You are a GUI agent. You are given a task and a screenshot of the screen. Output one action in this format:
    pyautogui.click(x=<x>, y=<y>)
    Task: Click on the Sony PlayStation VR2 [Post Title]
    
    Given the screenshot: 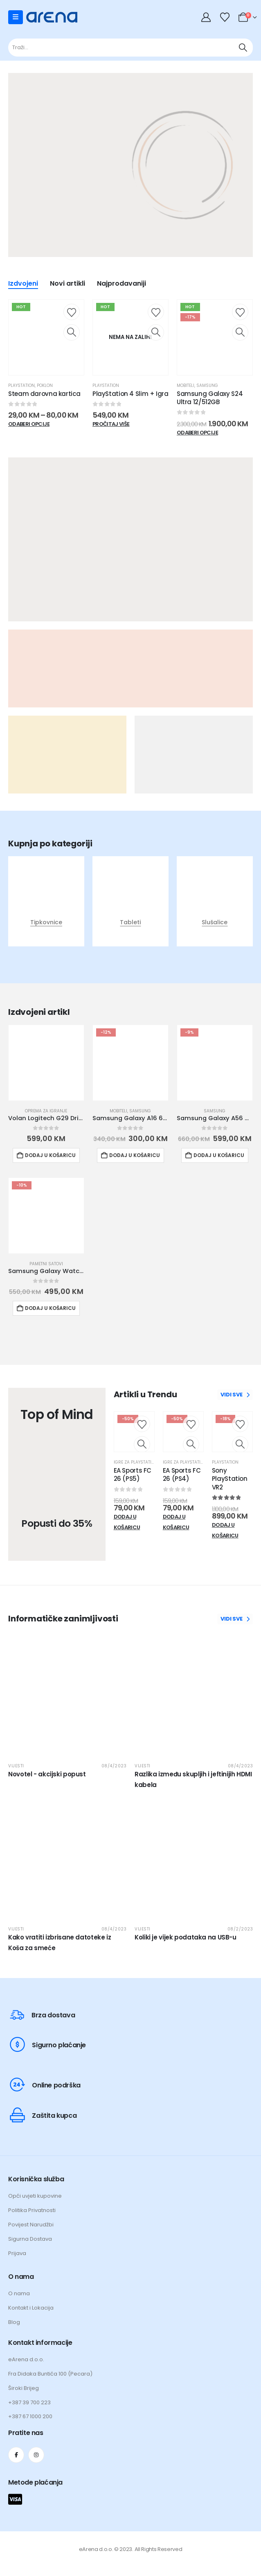 What is the action you would take?
    pyautogui.click(x=230, y=1479)
    